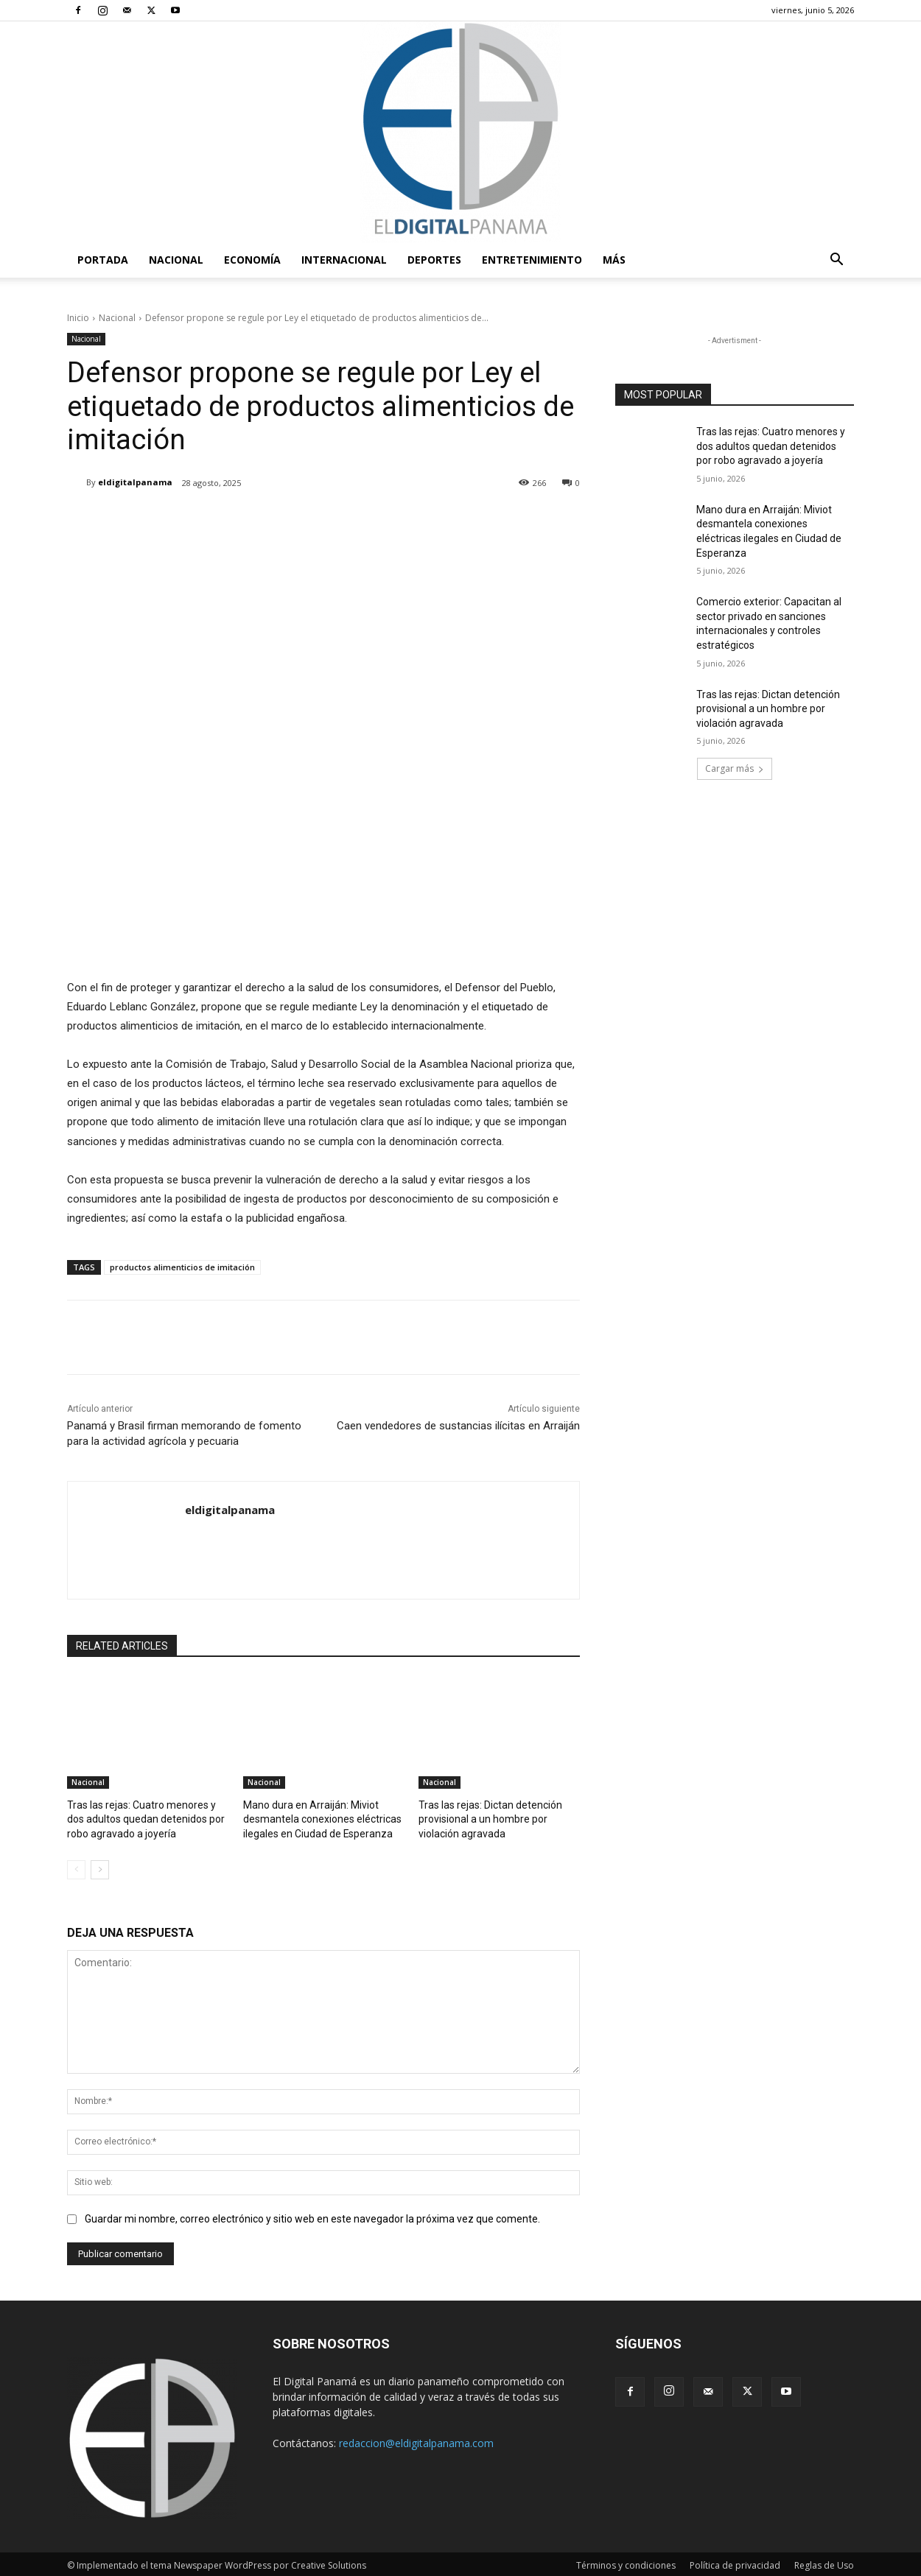 The image size is (921, 2576). Describe the element at coordinates (734, 768) in the screenshot. I see `Cargar más` at that location.